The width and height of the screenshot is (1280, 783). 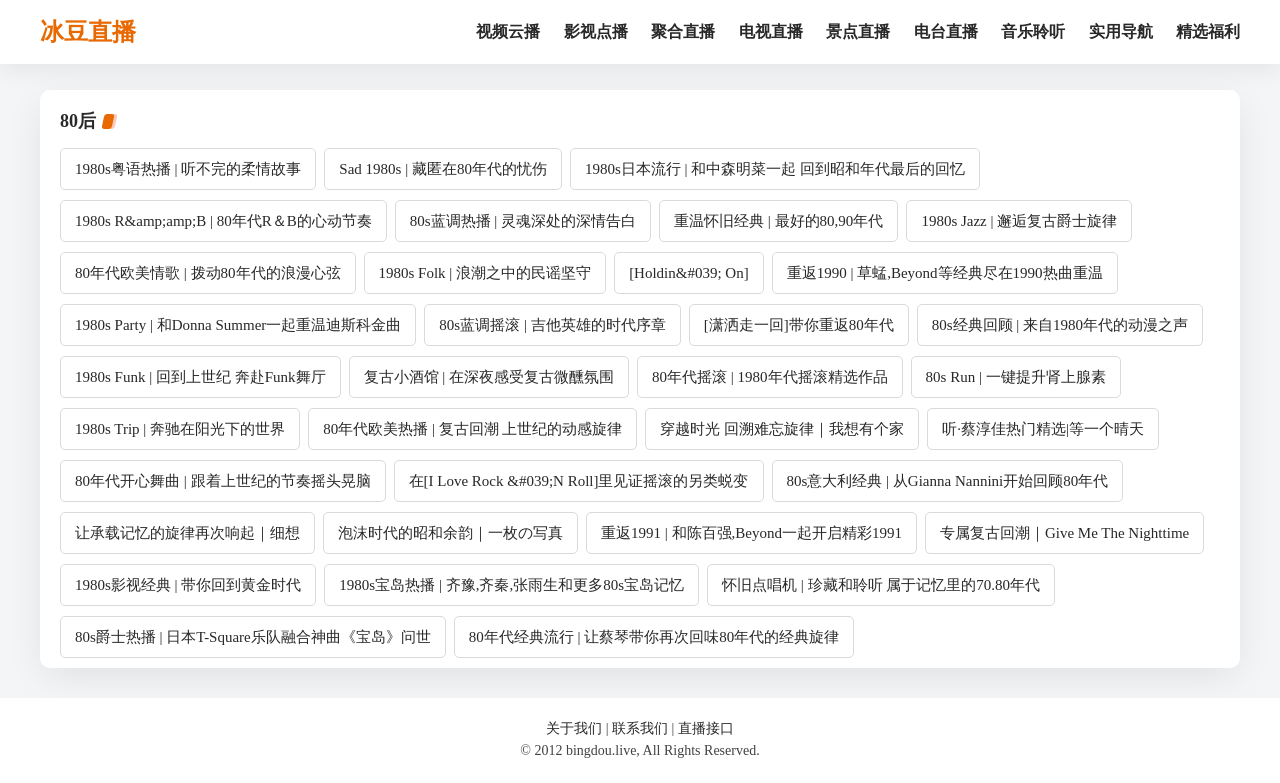 What do you see at coordinates (799, 325) in the screenshot?
I see `[潇洒走一回]带你重返80年代` at bounding box center [799, 325].